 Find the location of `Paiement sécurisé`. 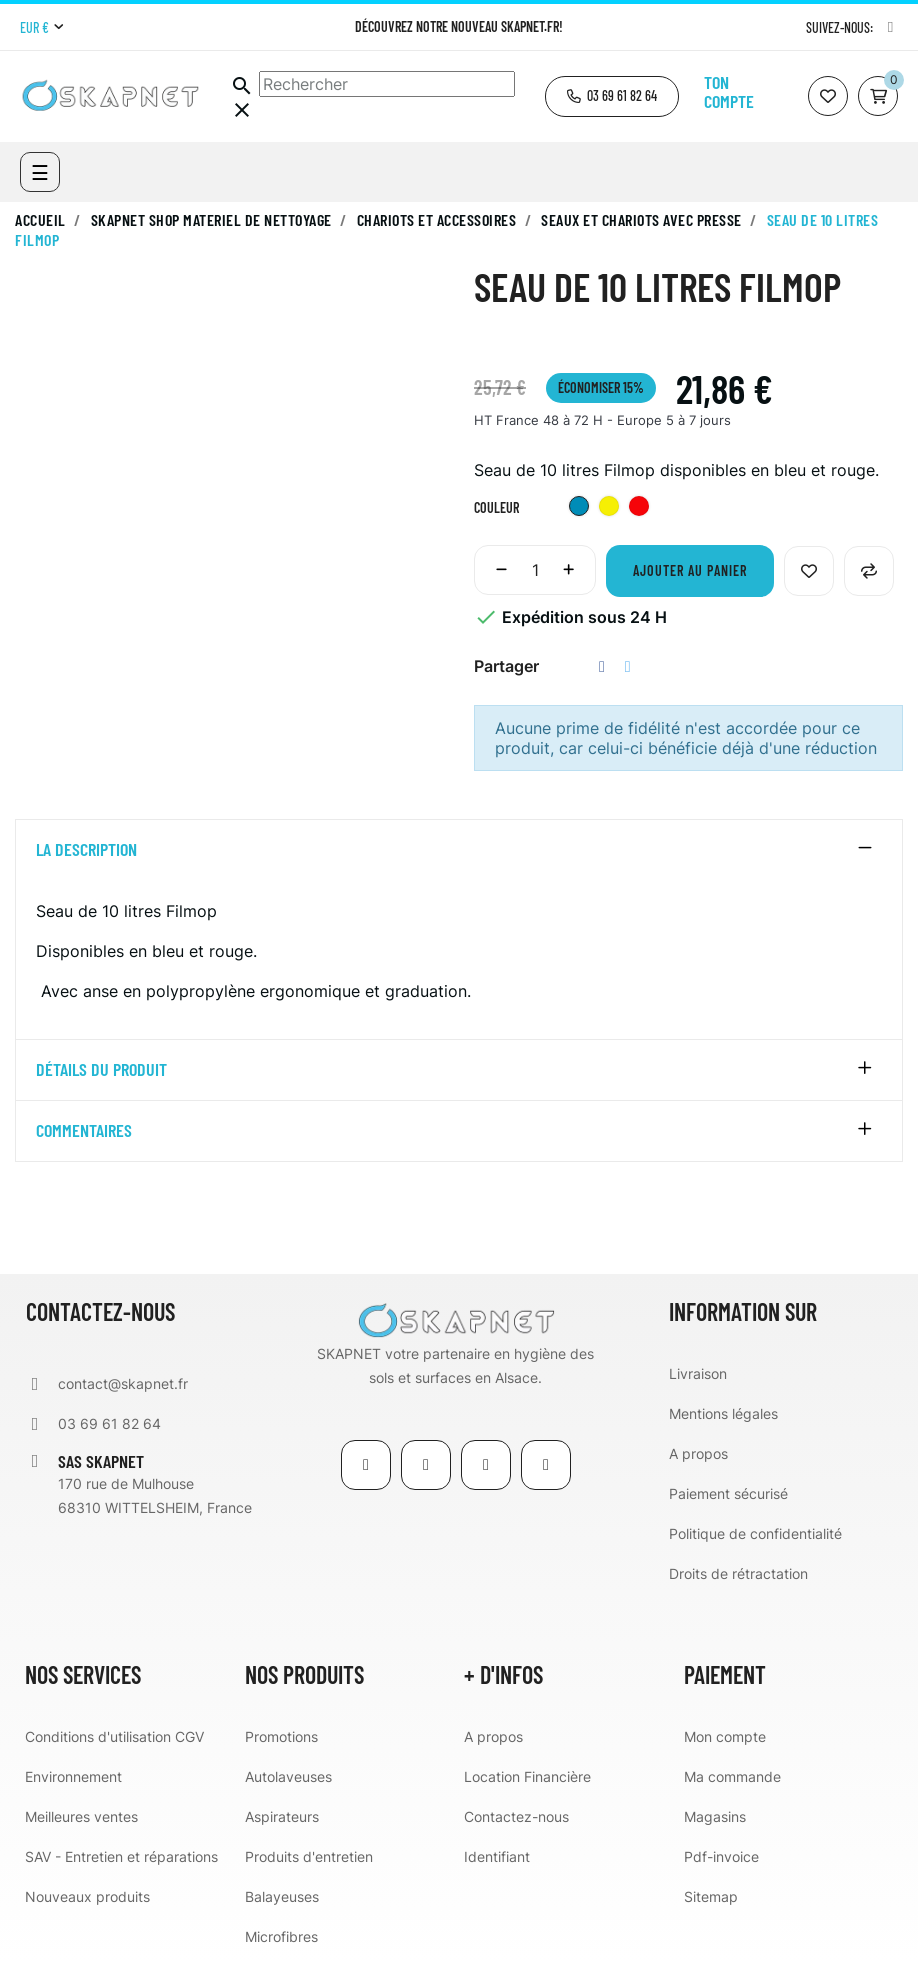

Paiement sécurisé is located at coordinates (728, 1493).